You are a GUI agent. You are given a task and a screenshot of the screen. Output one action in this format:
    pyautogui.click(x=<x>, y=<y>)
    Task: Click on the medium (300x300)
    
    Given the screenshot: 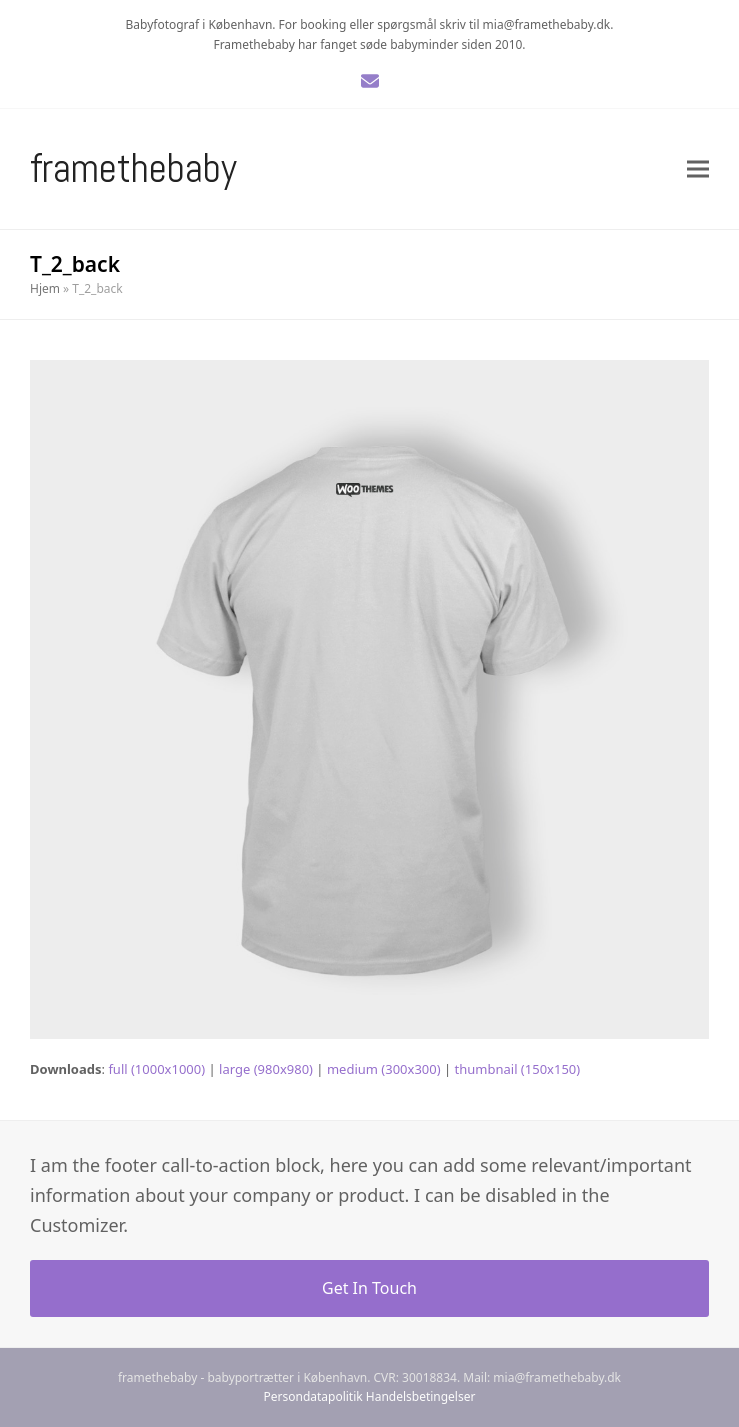 What is the action you would take?
    pyautogui.click(x=384, y=1069)
    